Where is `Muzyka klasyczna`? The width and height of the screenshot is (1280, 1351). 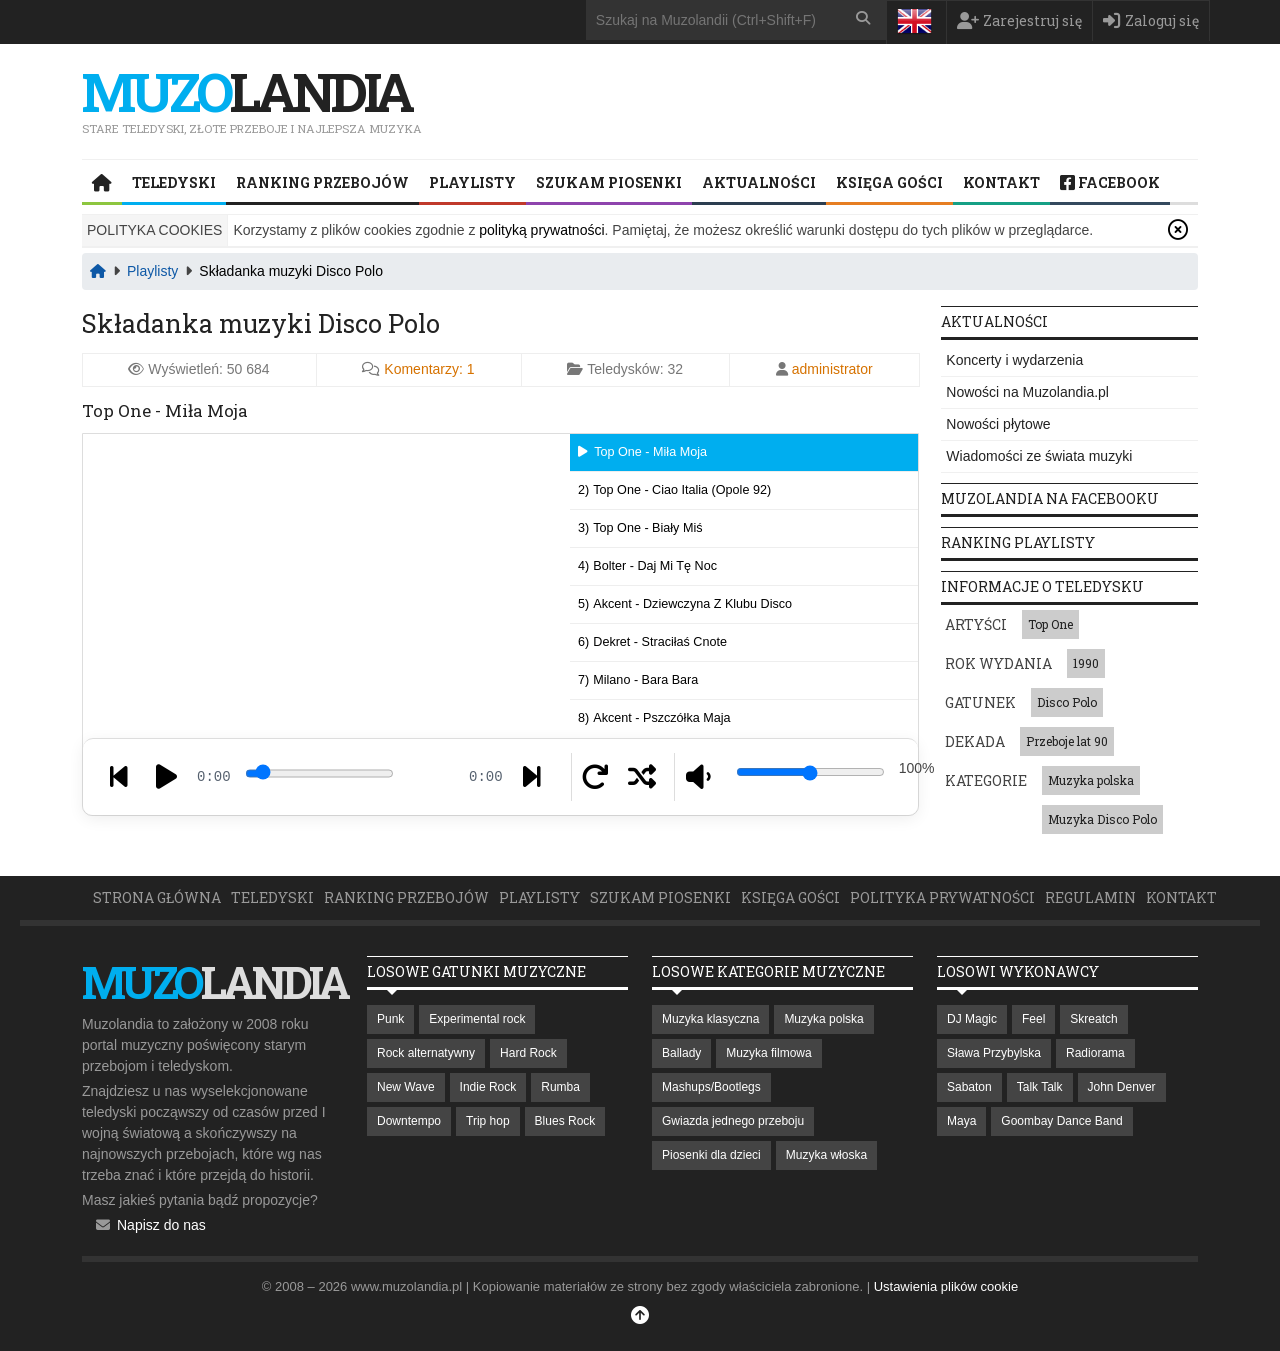 Muzyka klasyczna is located at coordinates (710, 1019).